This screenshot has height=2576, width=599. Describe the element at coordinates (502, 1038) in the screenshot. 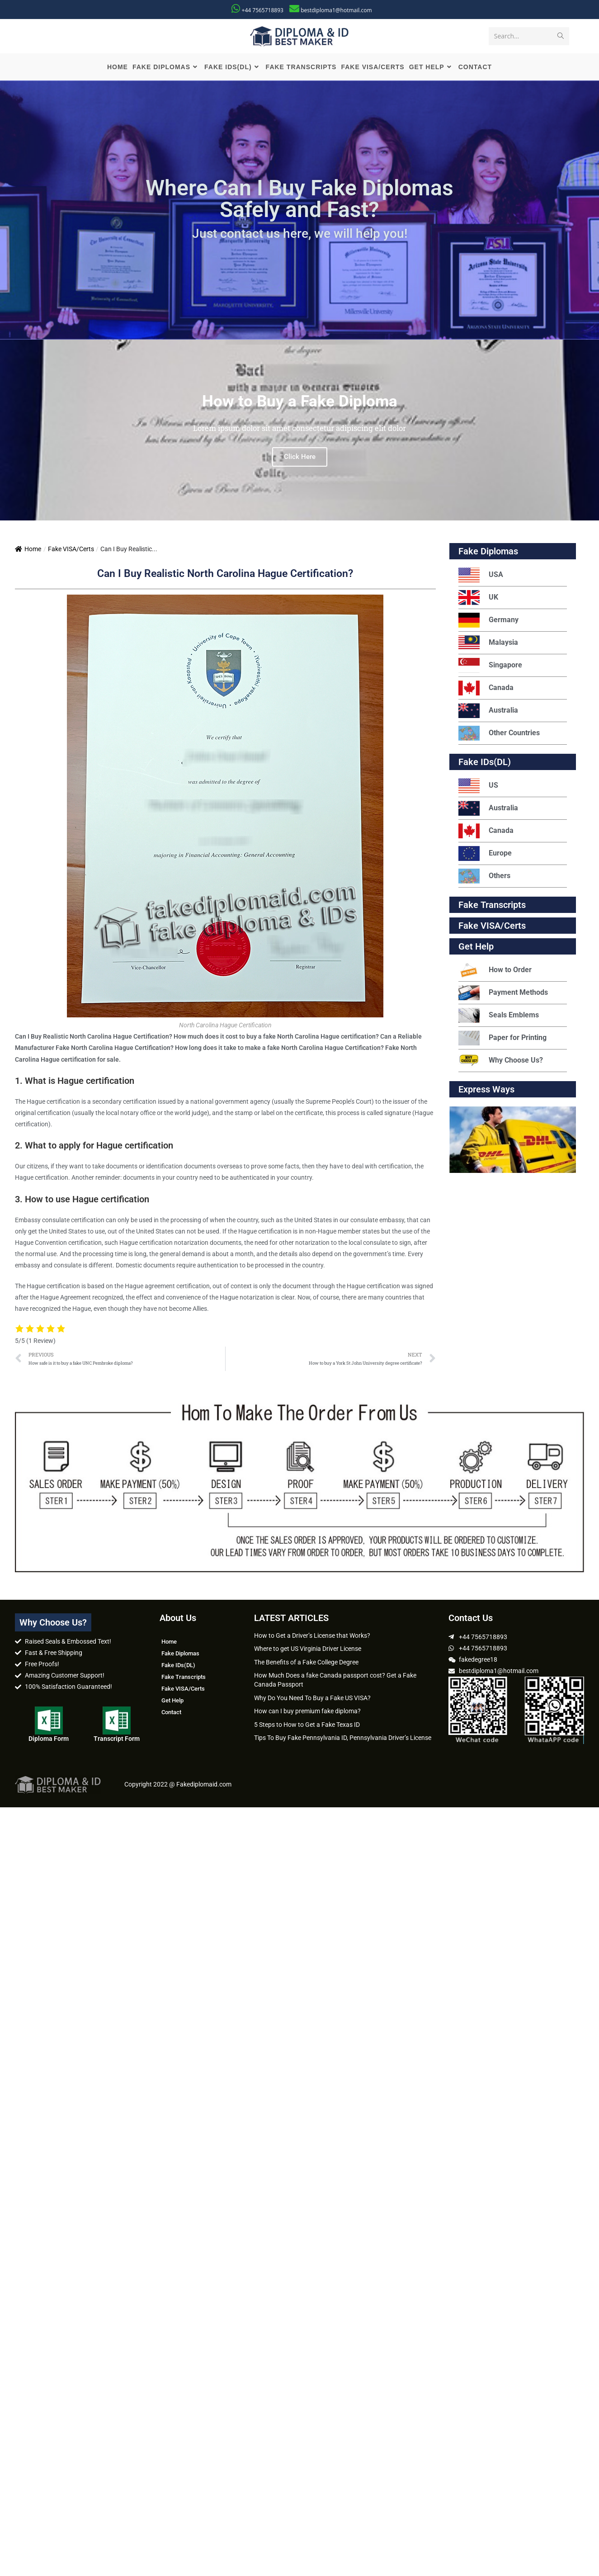

I see `Paper for Printing` at that location.